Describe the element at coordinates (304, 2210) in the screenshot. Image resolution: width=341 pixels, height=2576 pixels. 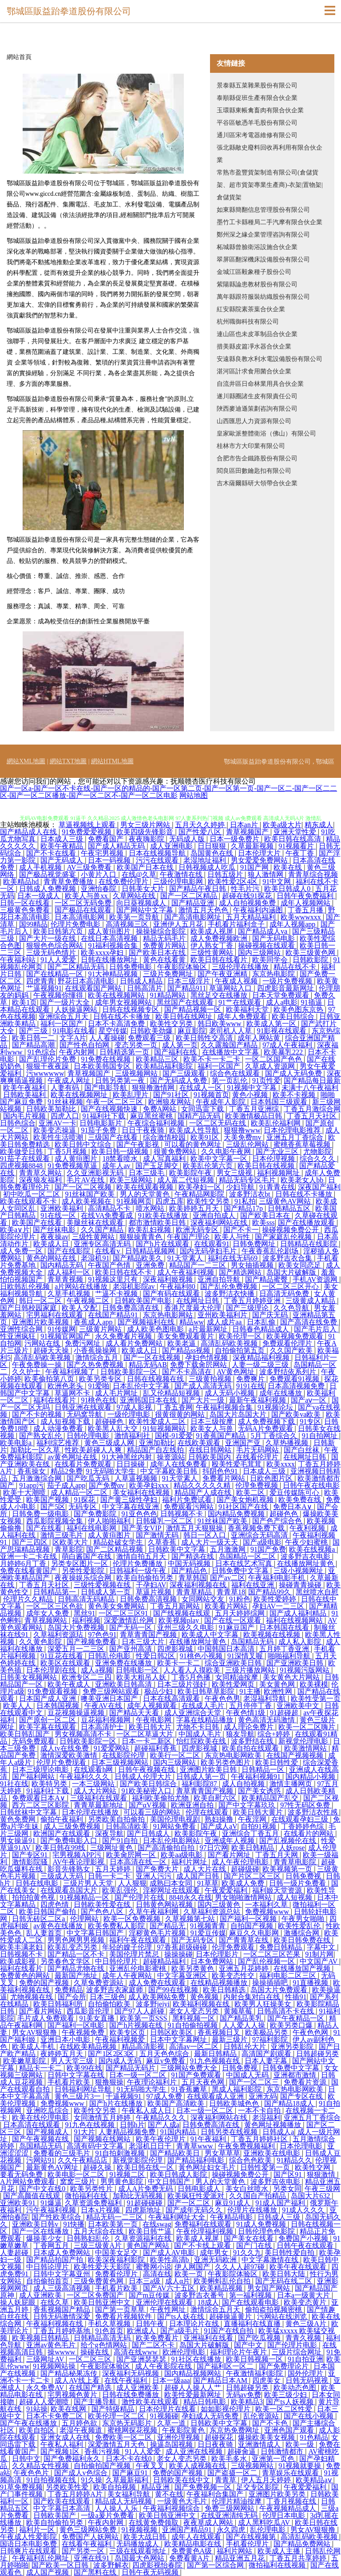
I see `91成人久久久` at that location.